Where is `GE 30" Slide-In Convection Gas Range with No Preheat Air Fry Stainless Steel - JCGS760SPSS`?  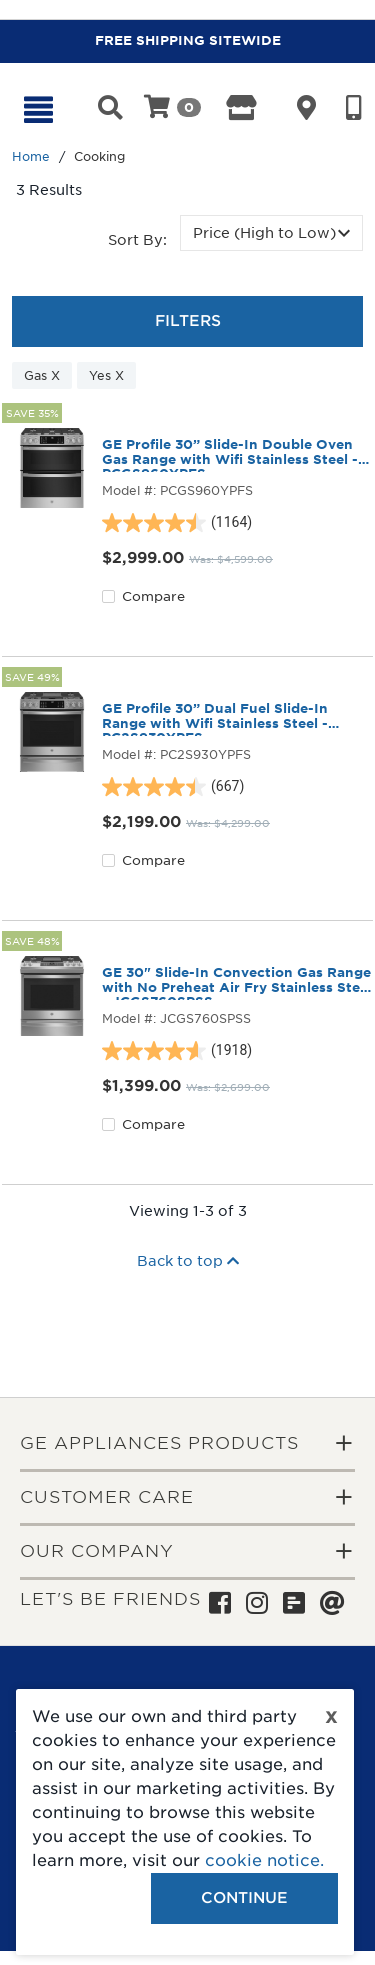
GE 30" Slide-In Convection Gas Range with No Preheat Air Fry Stainless Steel - JCGS760SPSS is located at coordinates (237, 983).